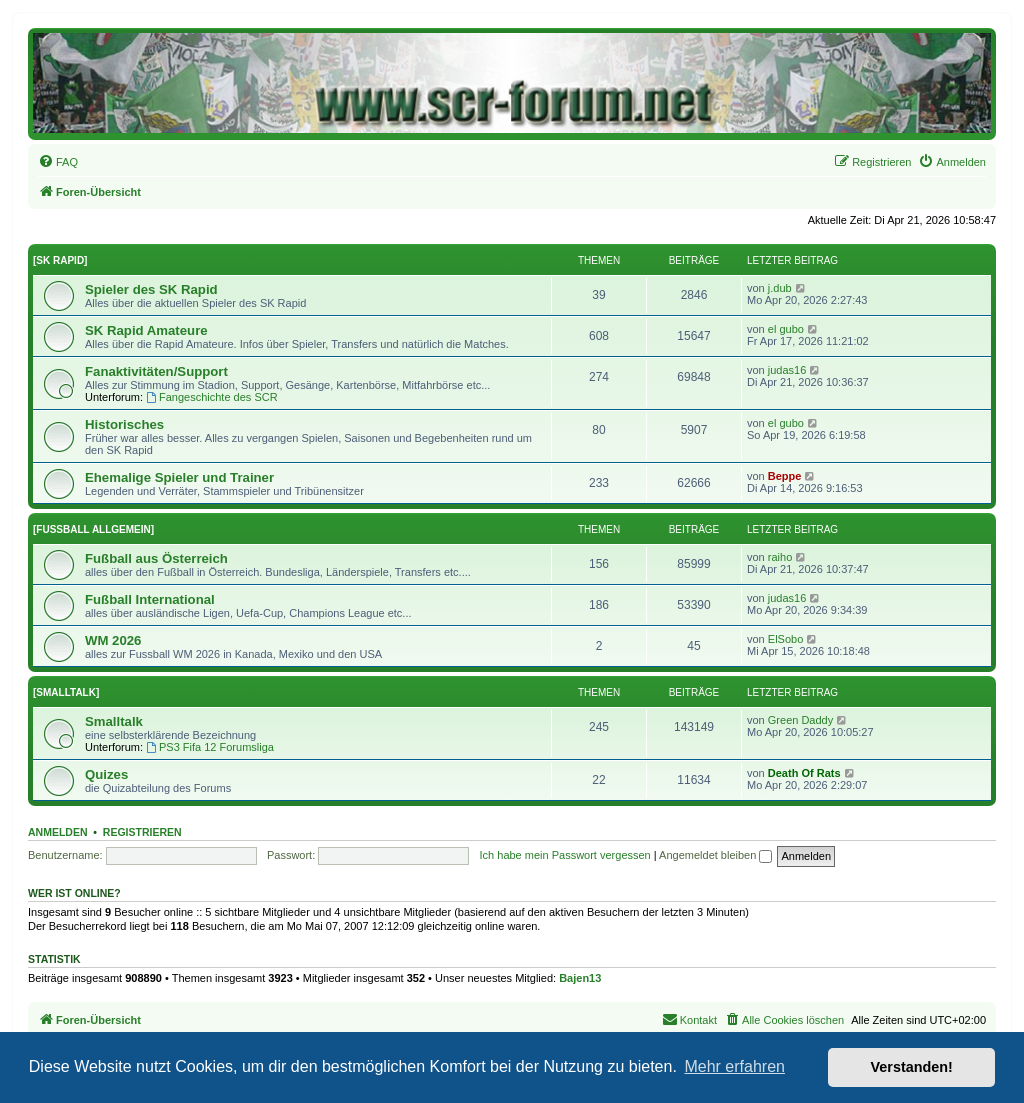  Describe the element at coordinates (715, 855) in the screenshot. I see `Angemeldet bleiben` at that location.